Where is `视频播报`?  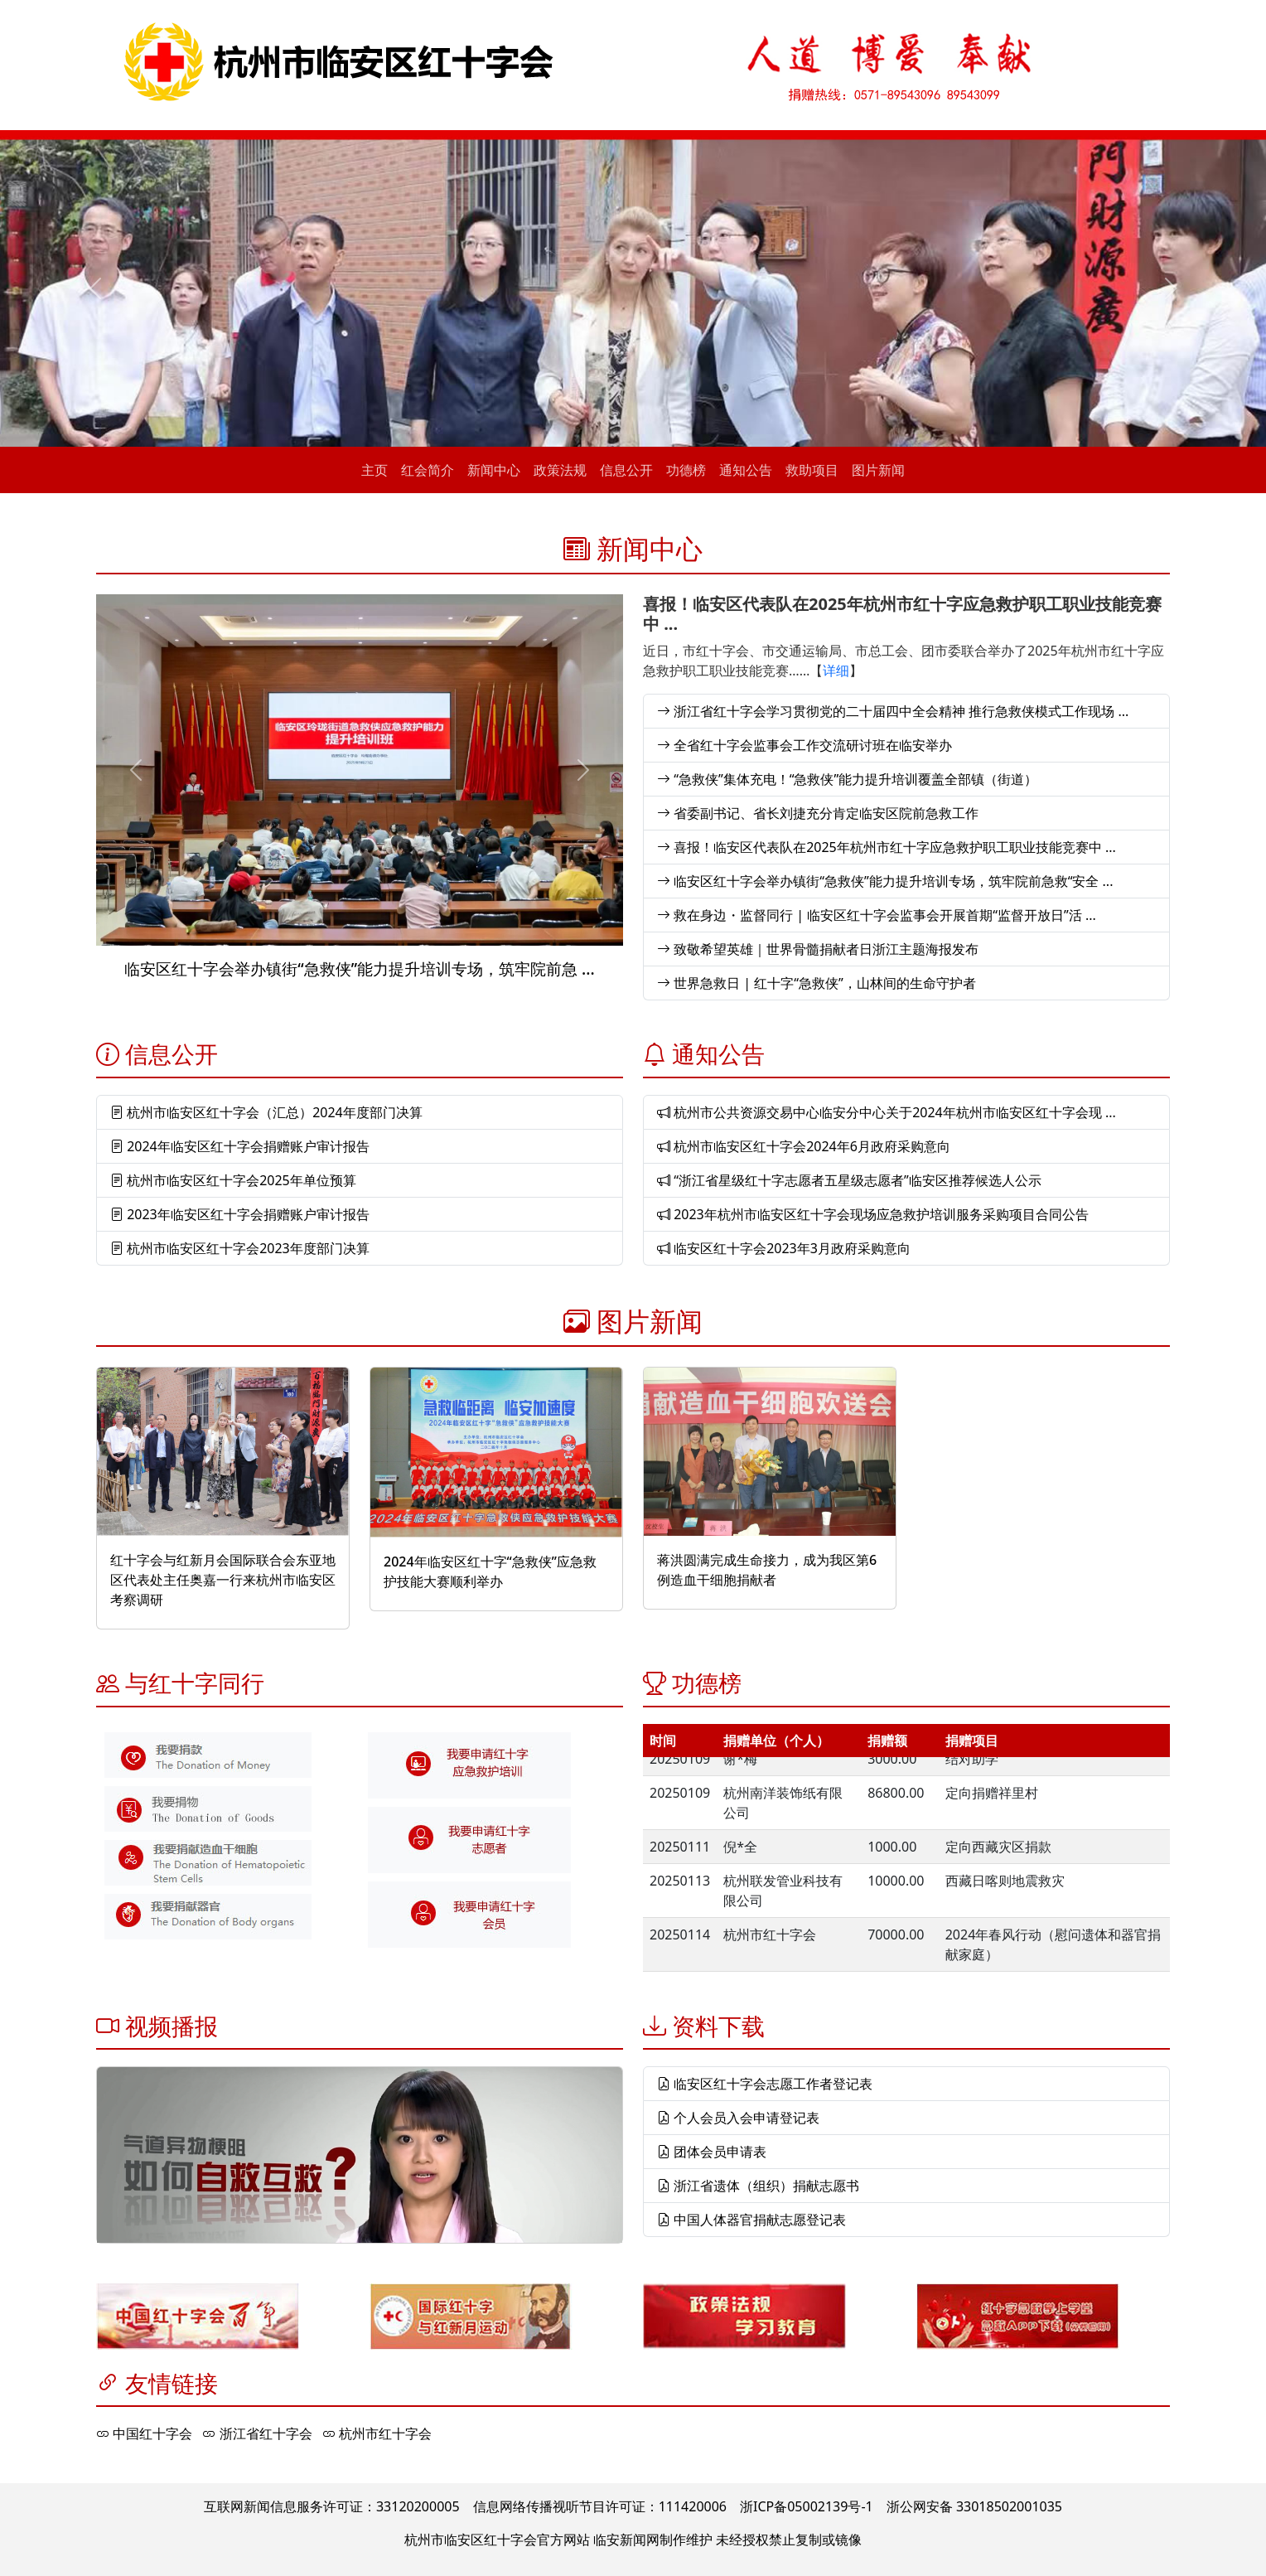 视频播报 is located at coordinates (171, 2025).